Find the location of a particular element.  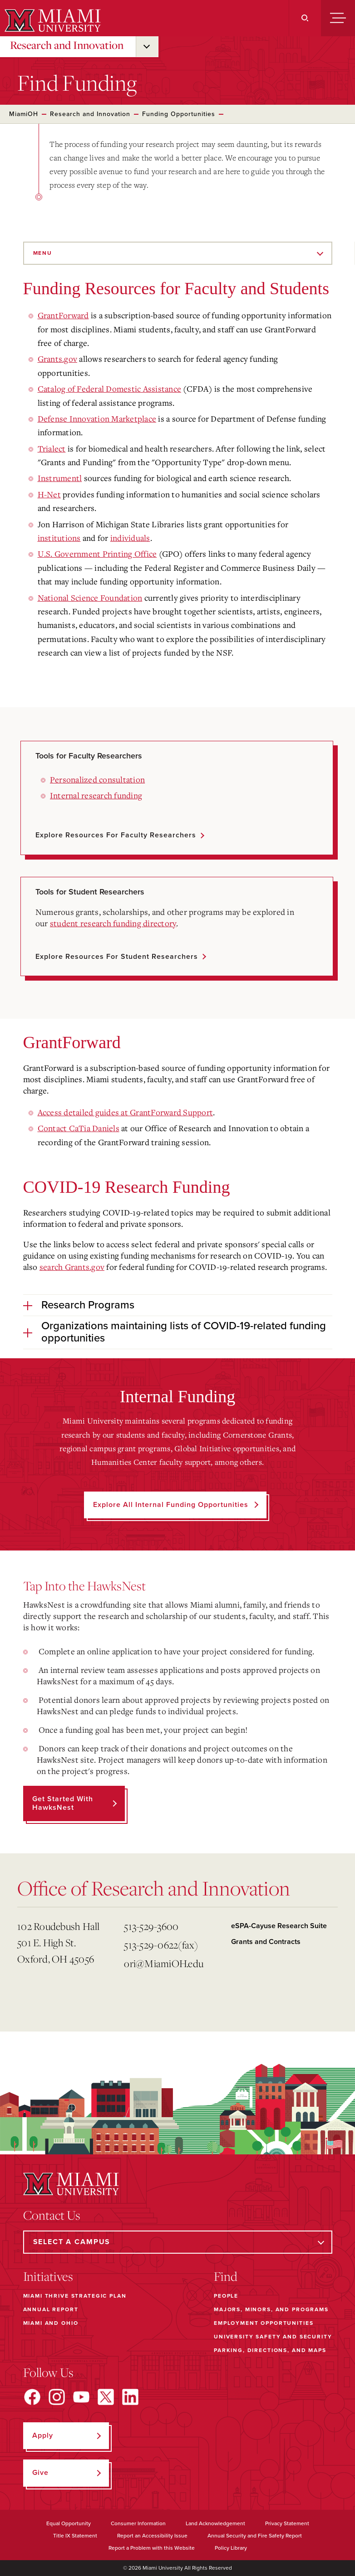

Internal research funding is located at coordinates (96, 795).